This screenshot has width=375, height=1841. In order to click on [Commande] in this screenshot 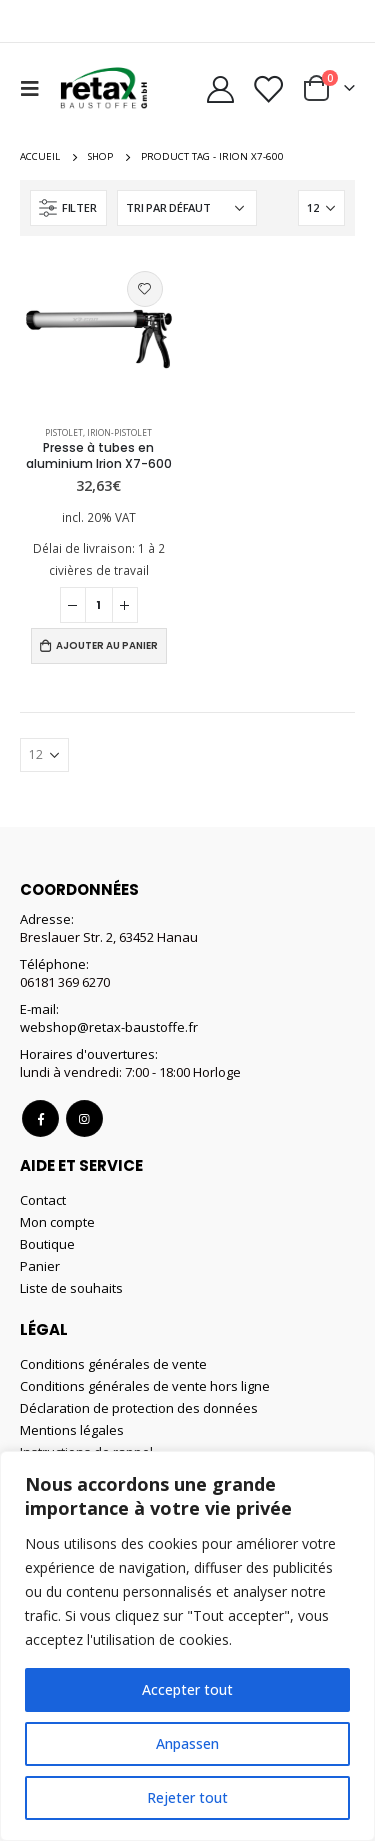, I will do `click(187, 208)`.